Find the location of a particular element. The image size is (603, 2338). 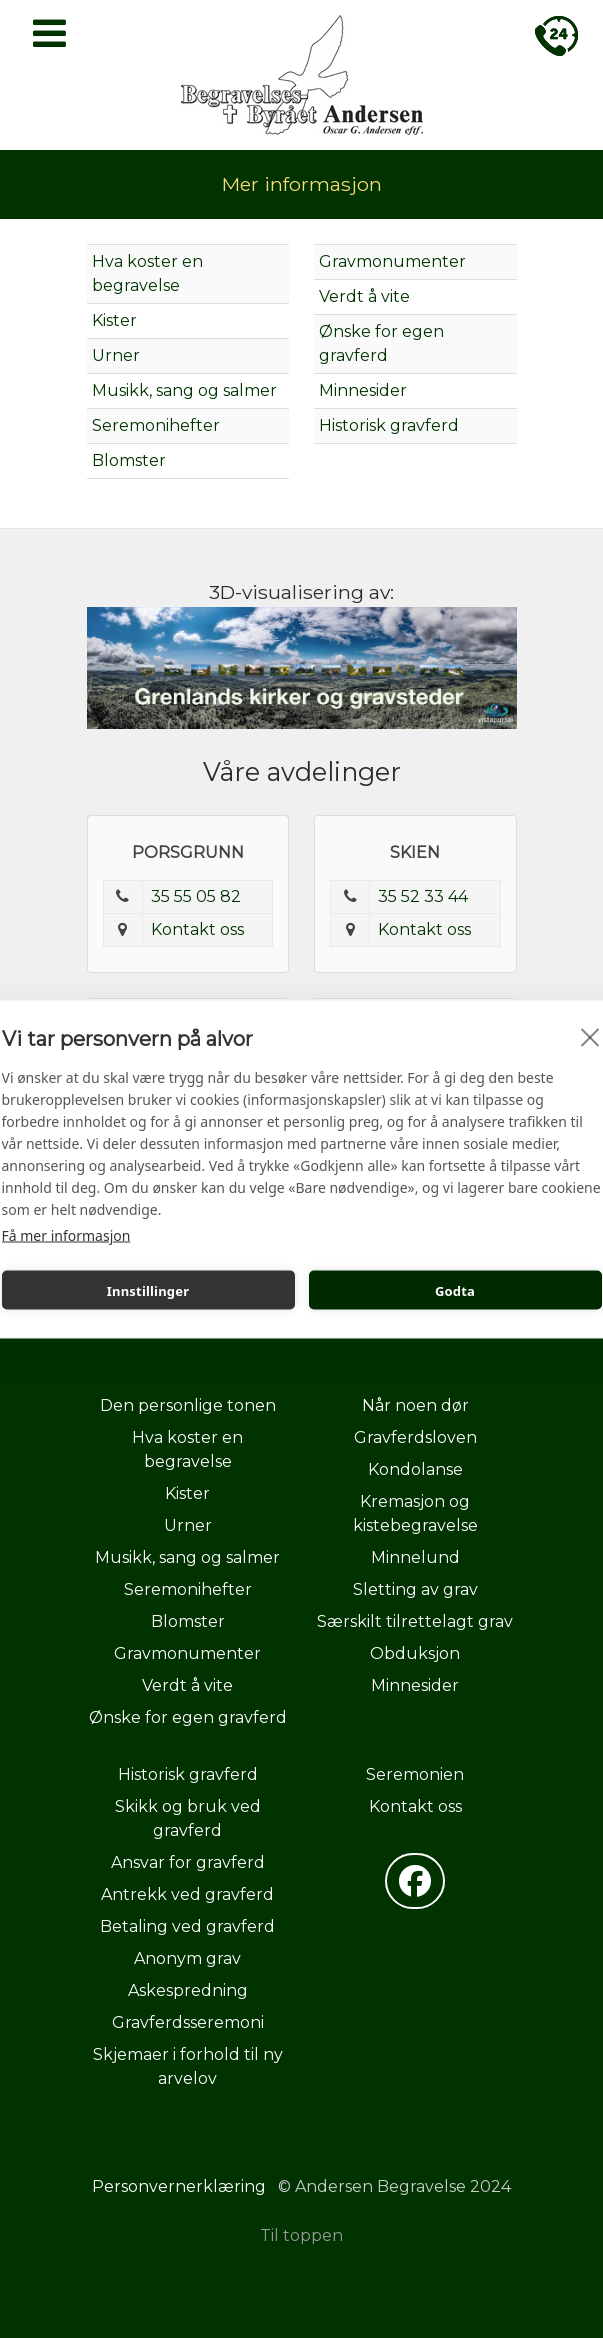

Minnelund is located at coordinates (415, 1557).